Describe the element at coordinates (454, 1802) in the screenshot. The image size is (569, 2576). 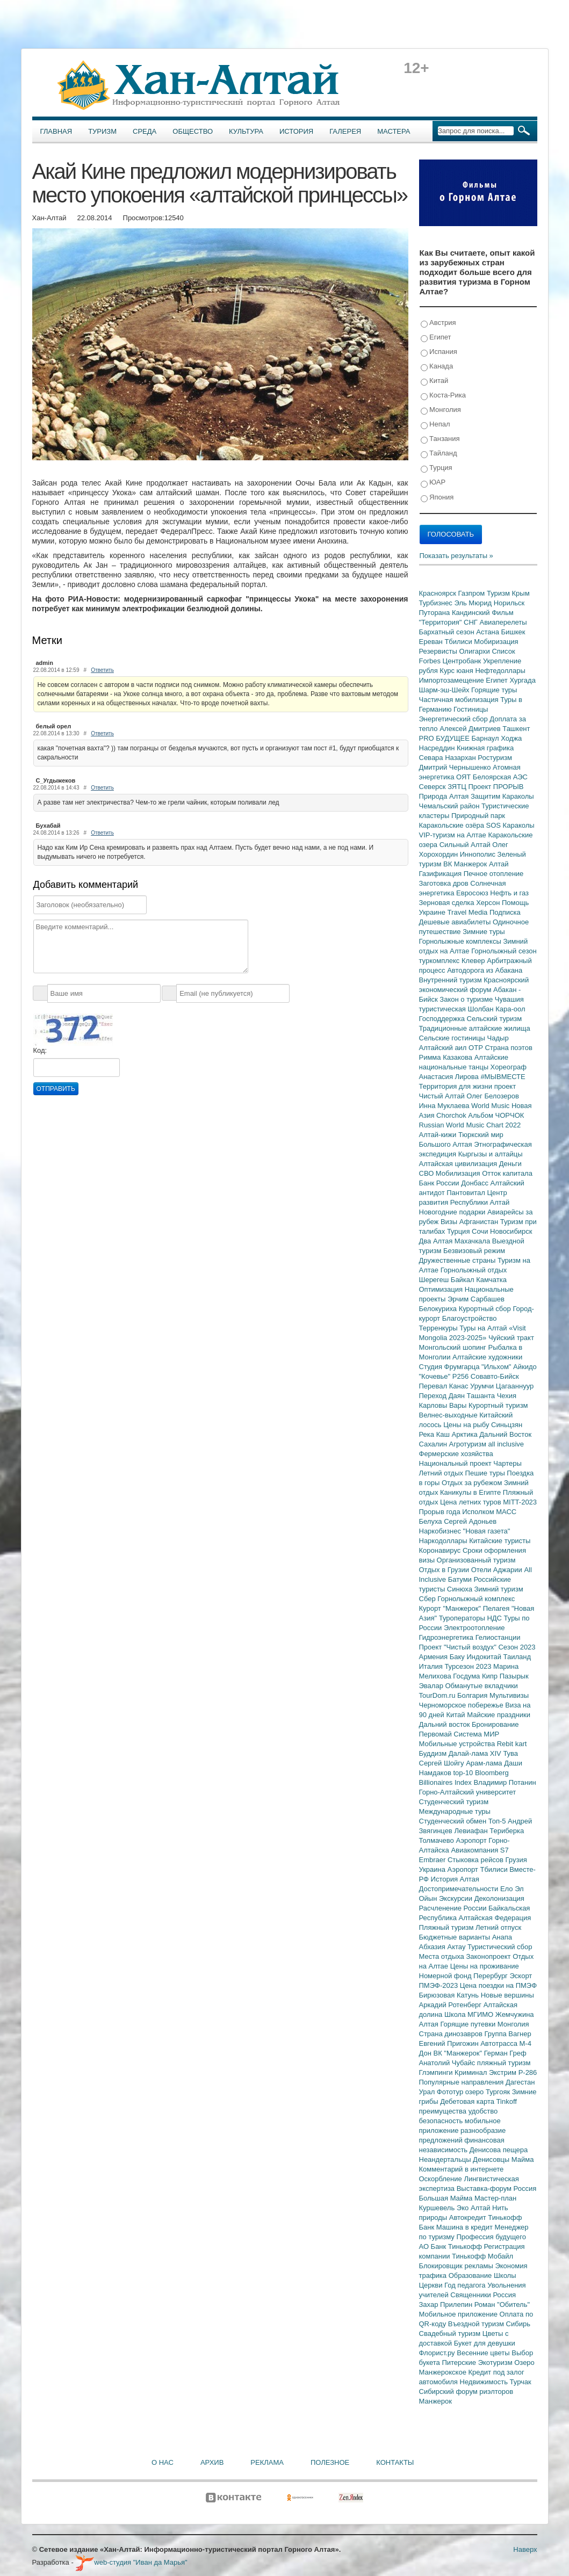
I see `Студенческий туризм` at that location.